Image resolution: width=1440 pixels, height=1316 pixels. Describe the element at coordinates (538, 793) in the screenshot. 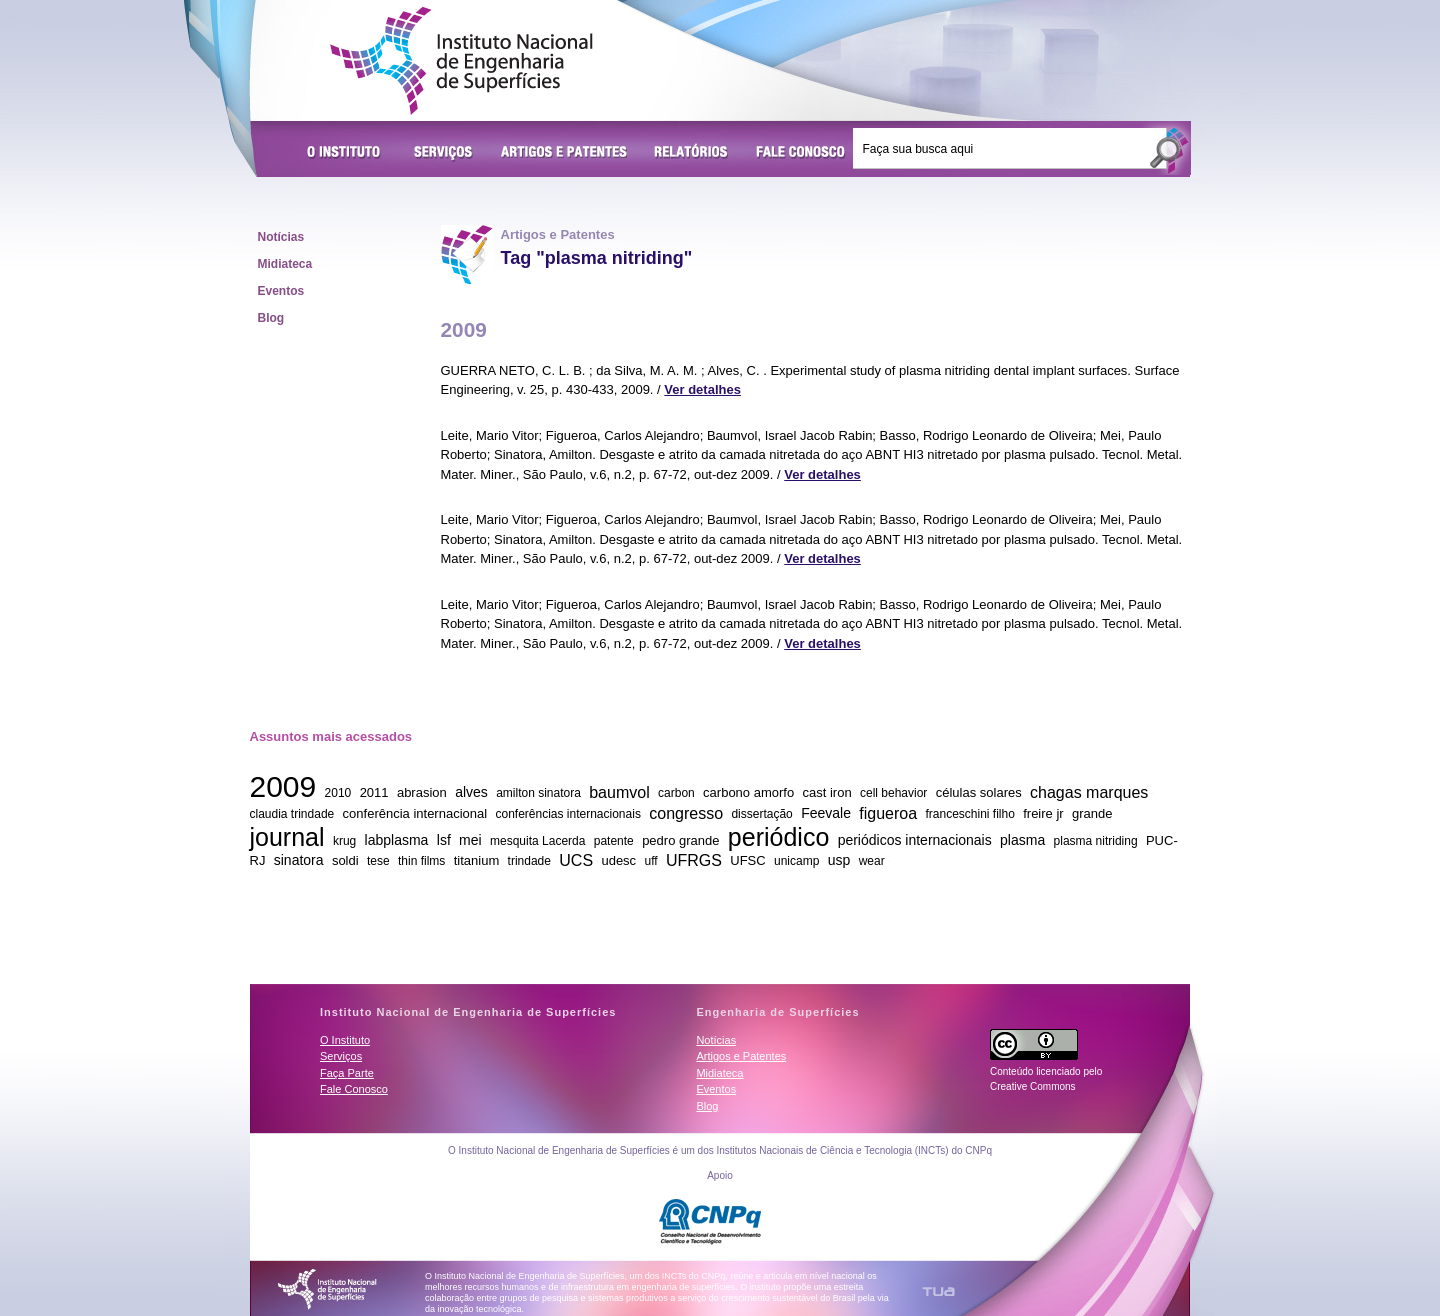

I see `amilton sinatora` at that location.